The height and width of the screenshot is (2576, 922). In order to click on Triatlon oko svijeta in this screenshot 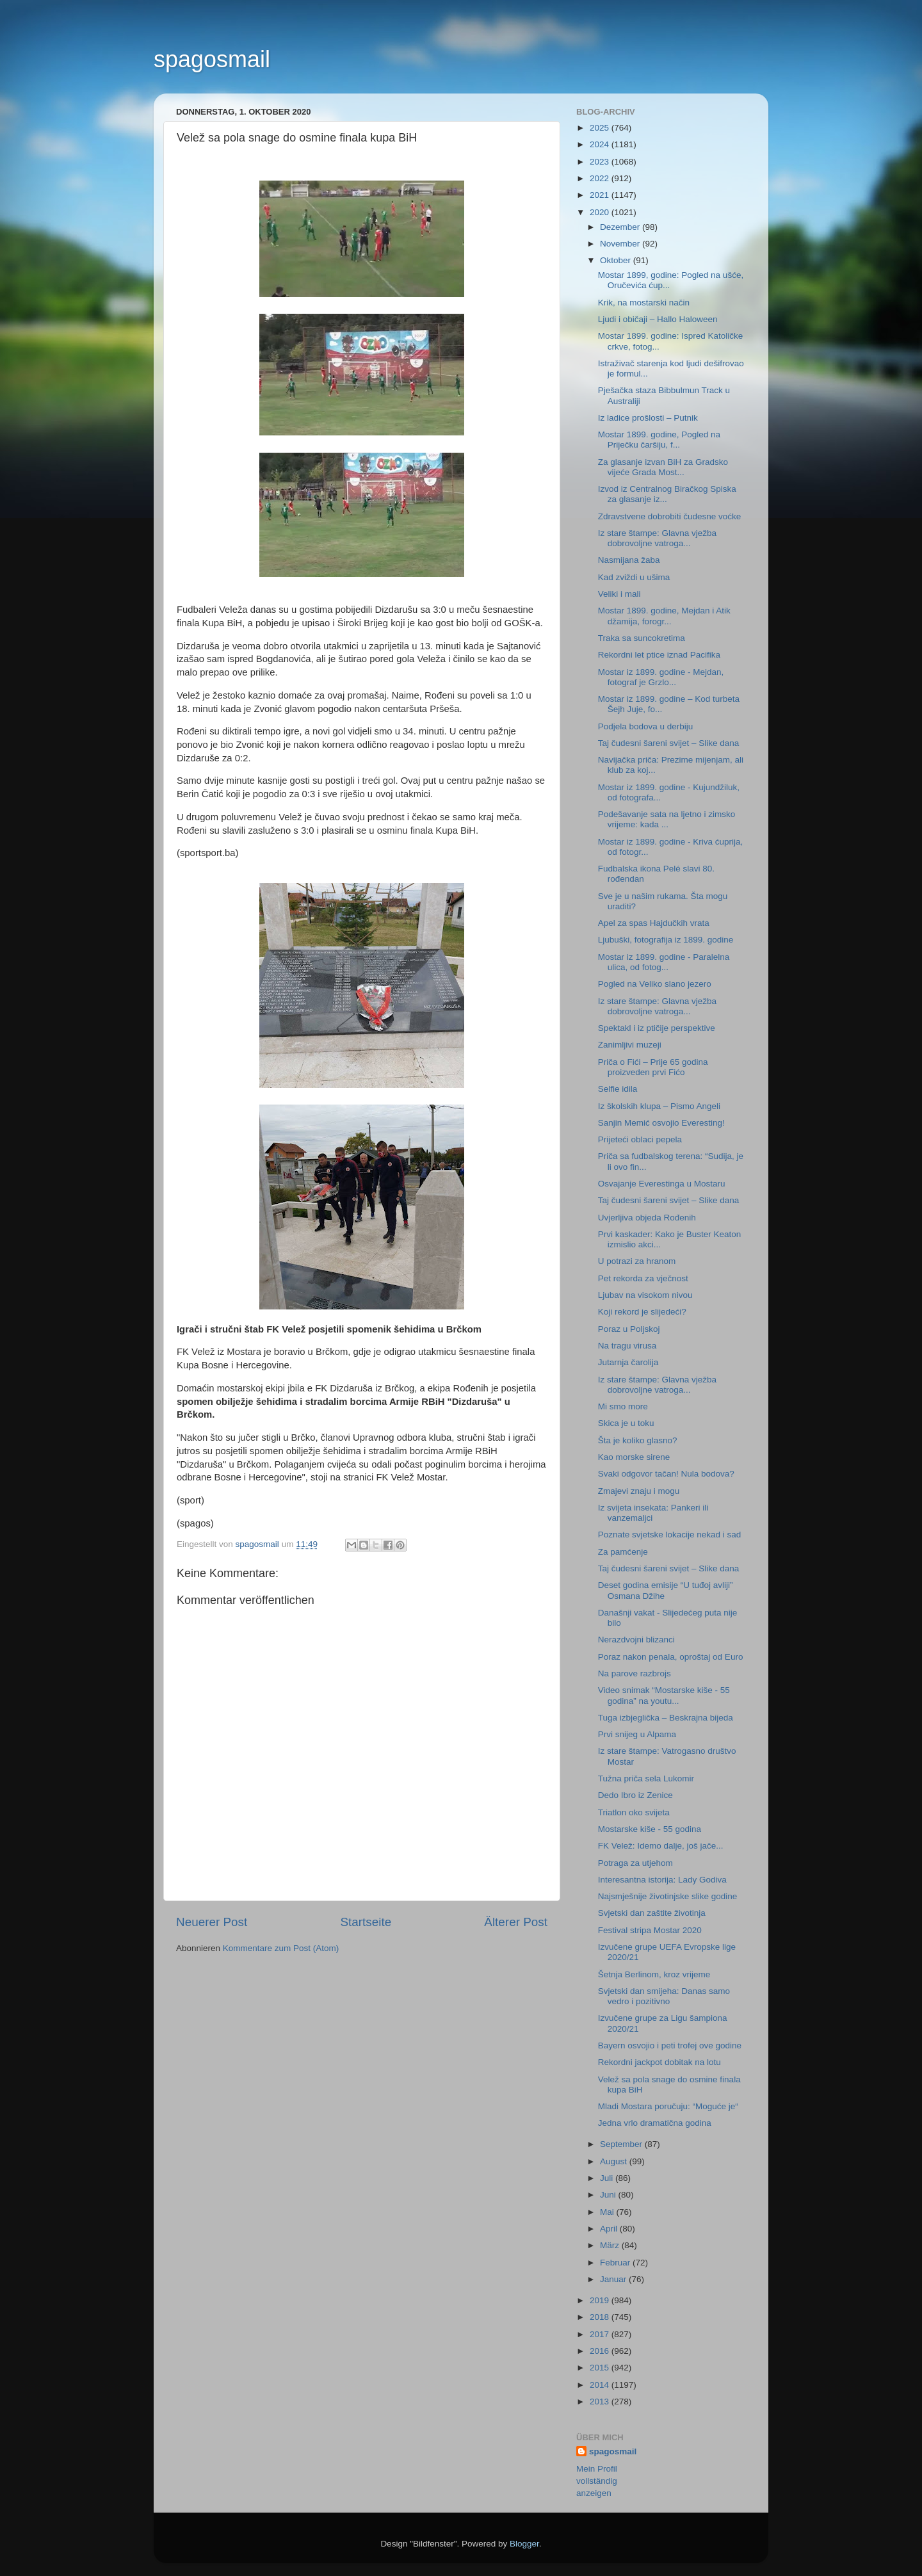, I will do `click(634, 1812)`.